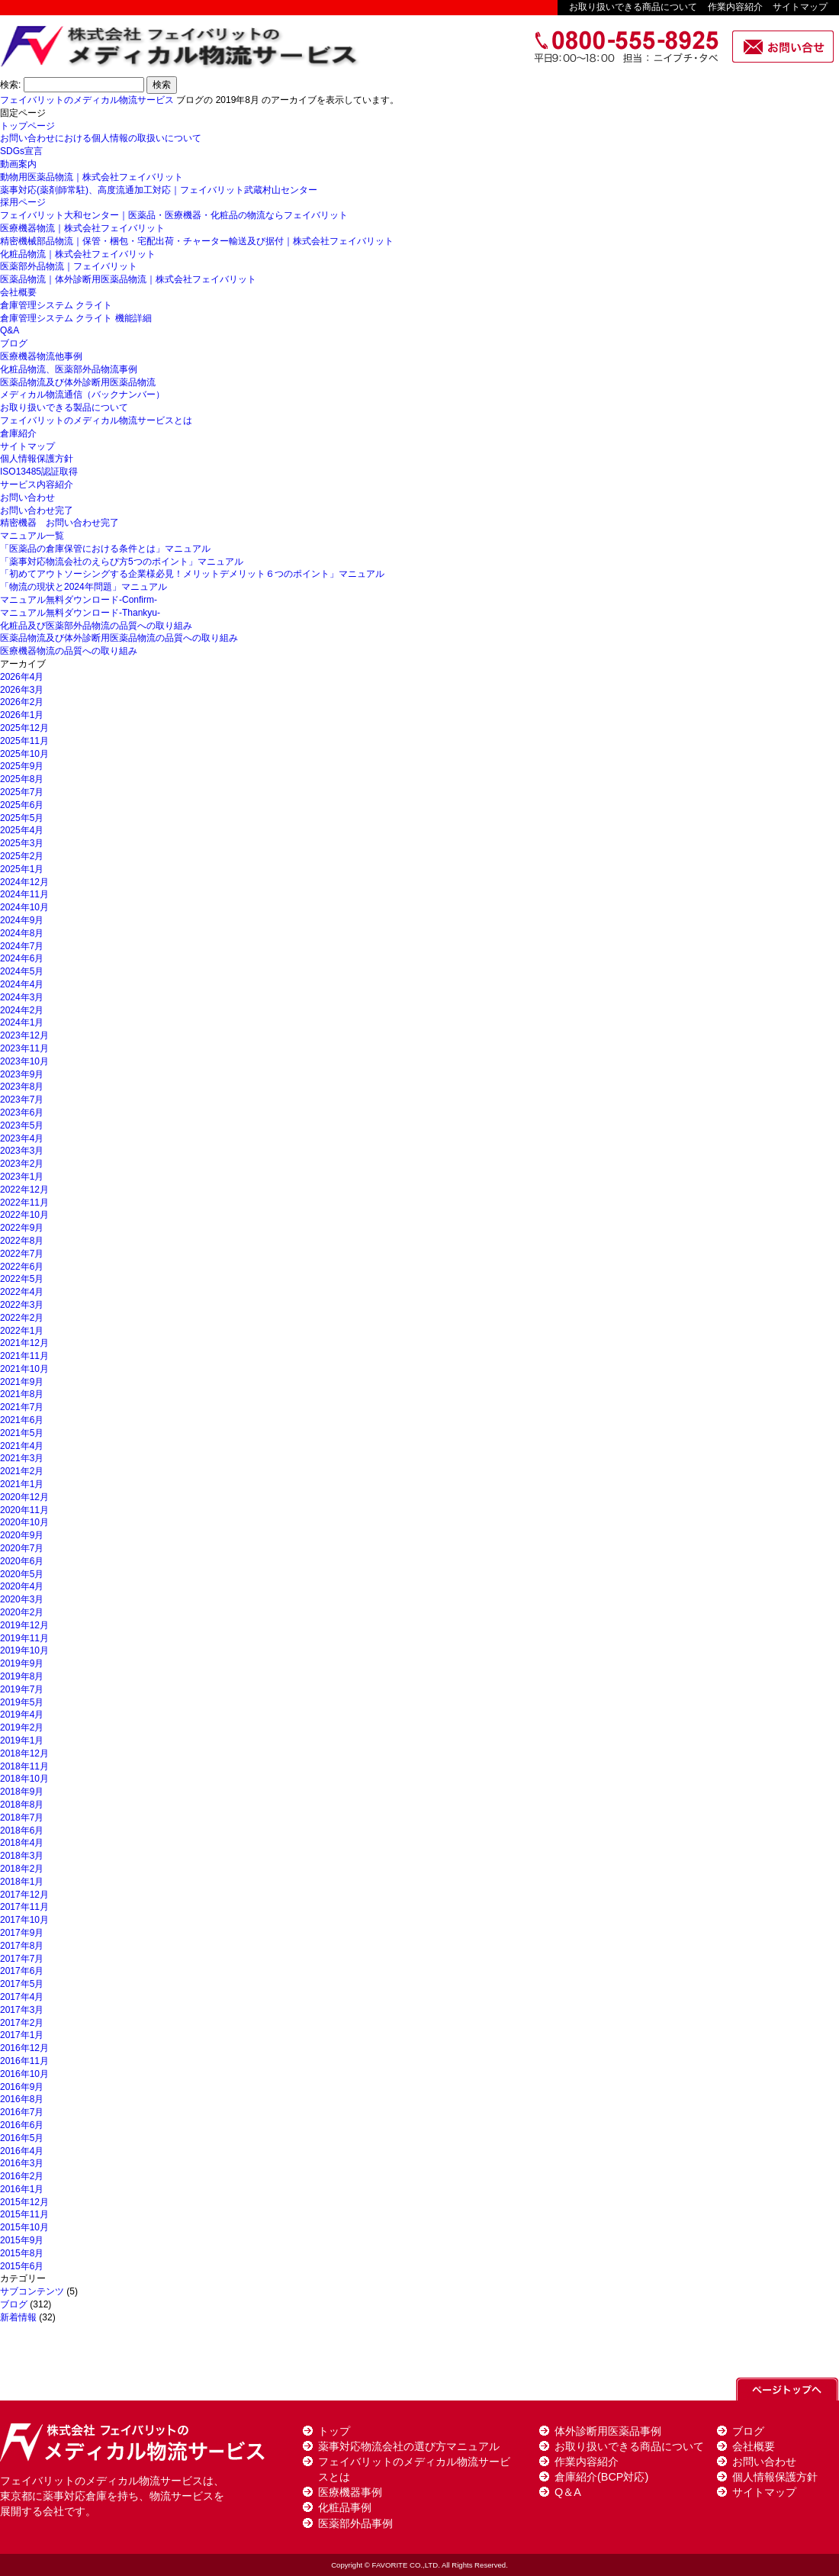 The height and width of the screenshot is (2576, 839). What do you see at coordinates (21, 1586) in the screenshot?
I see `2020年4月` at bounding box center [21, 1586].